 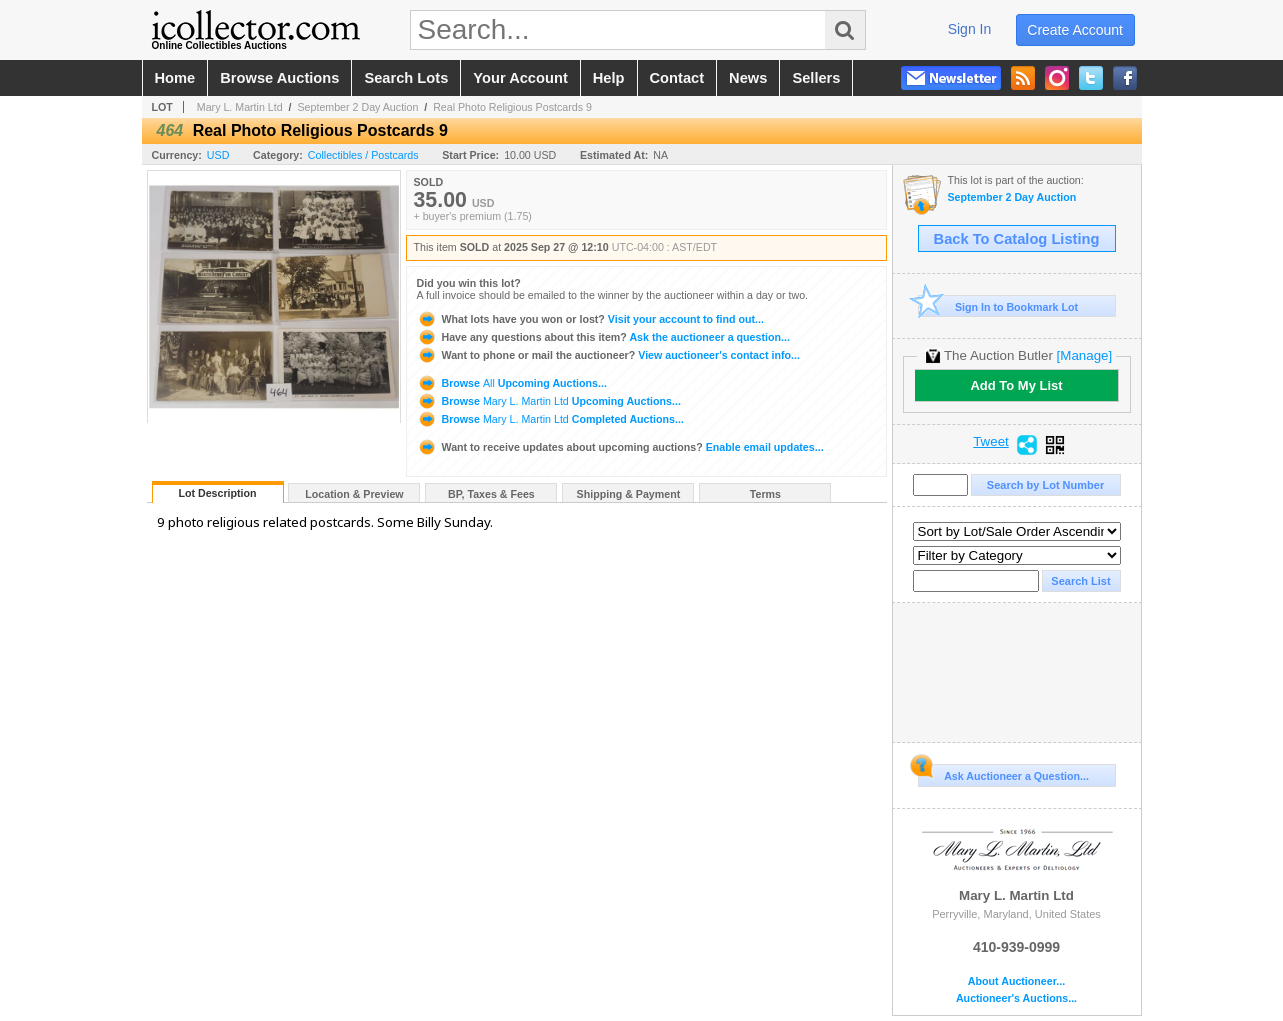 What do you see at coordinates (491, 494) in the screenshot?
I see `BP, Taxes & Fees` at bounding box center [491, 494].